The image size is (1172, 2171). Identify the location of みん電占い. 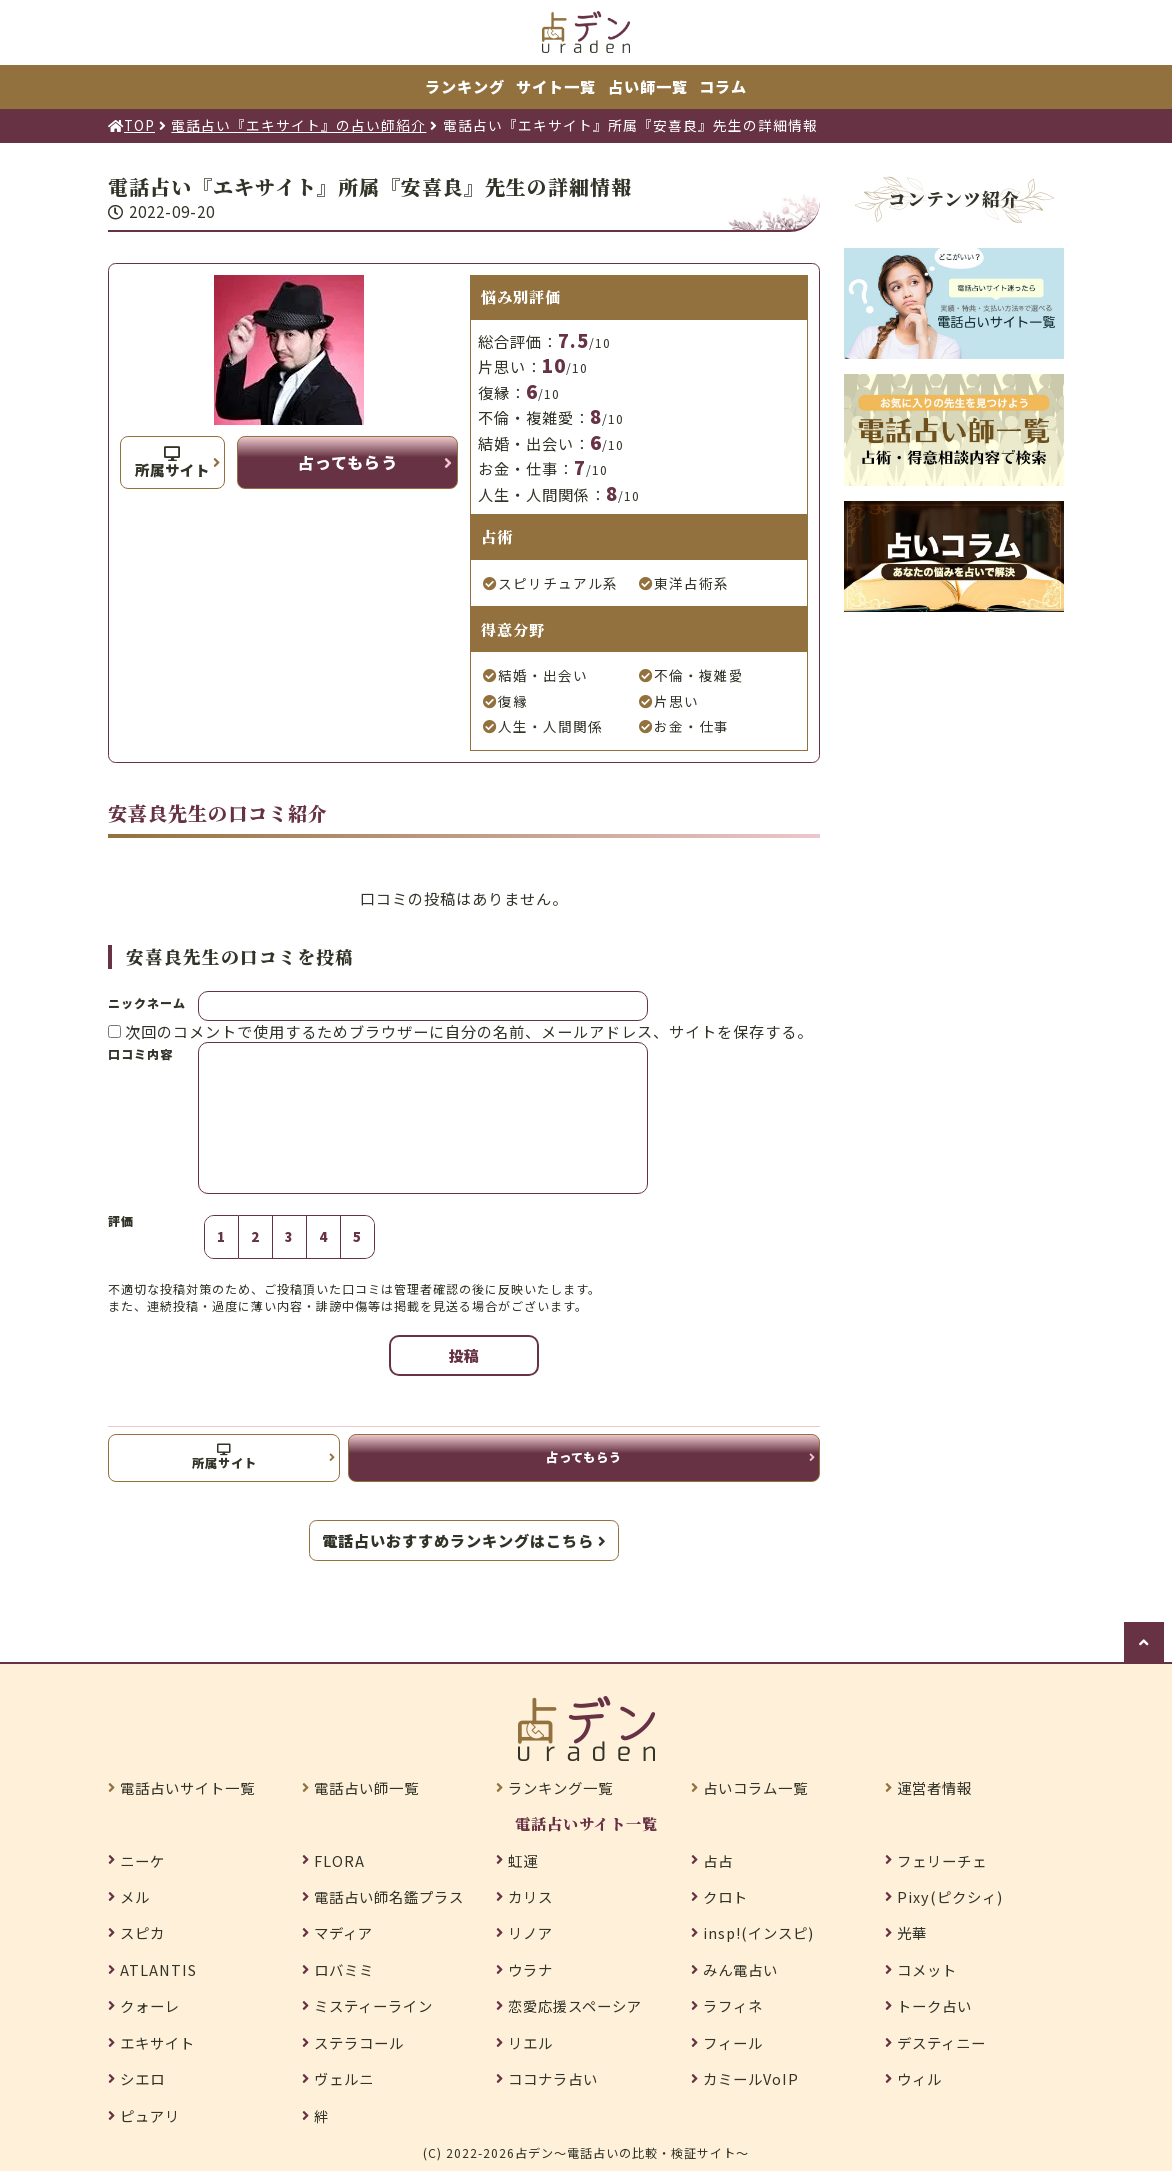
(740, 1970).